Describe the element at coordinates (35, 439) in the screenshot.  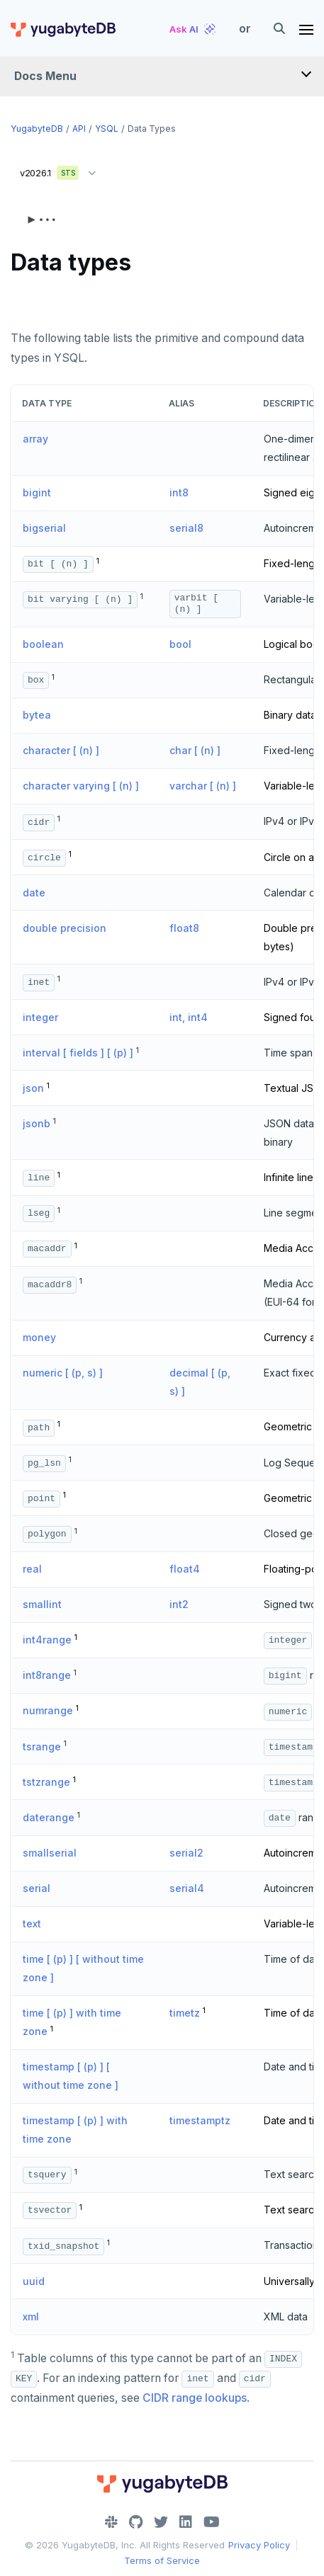
I see `array` at that location.